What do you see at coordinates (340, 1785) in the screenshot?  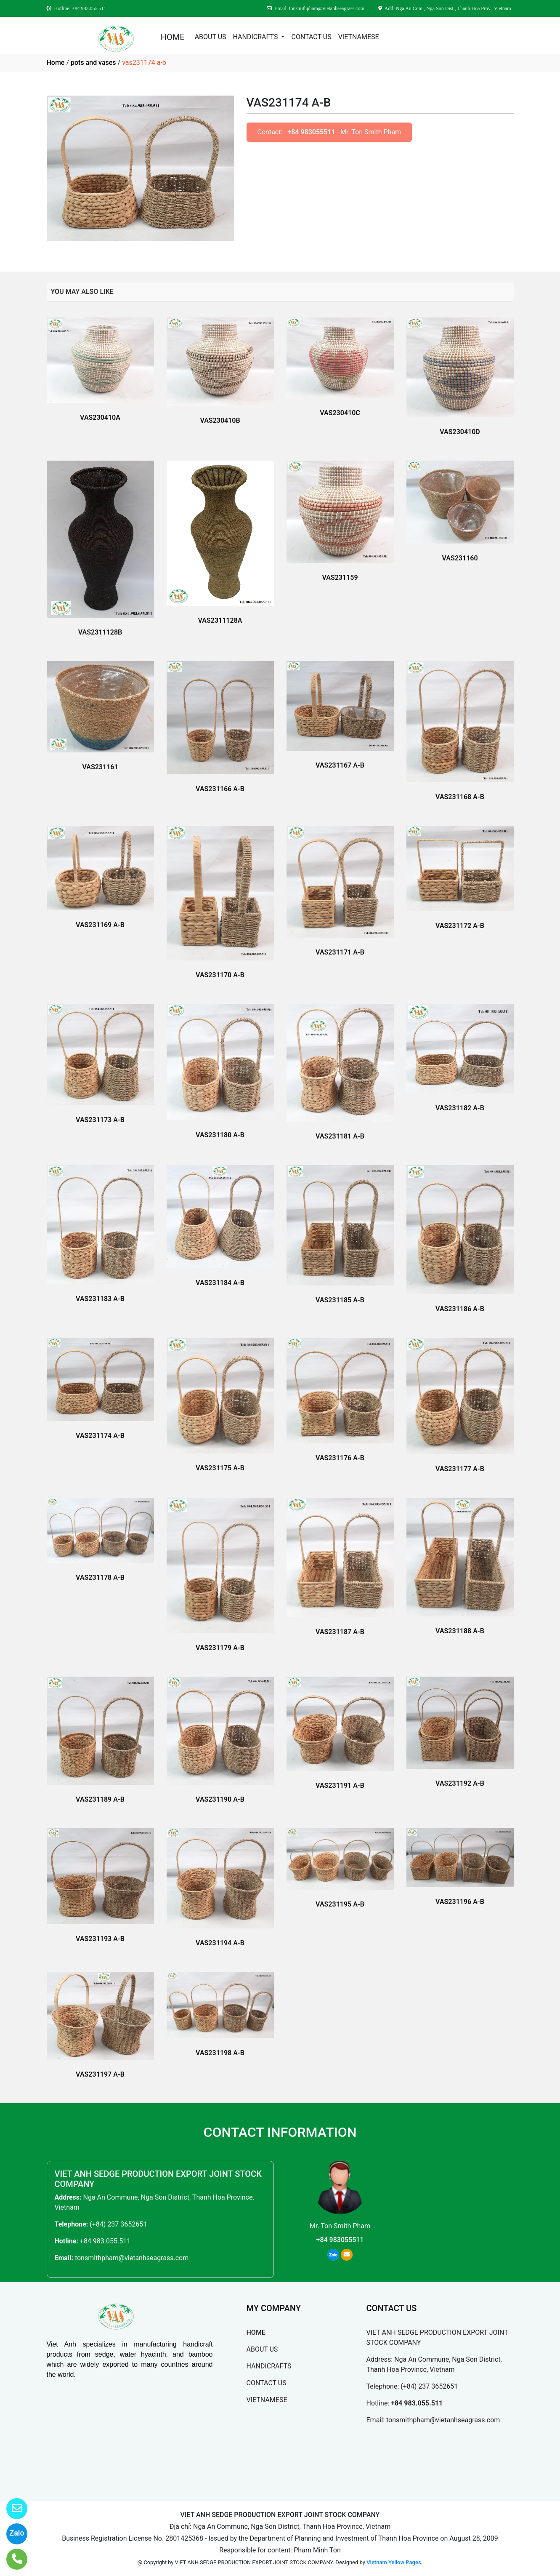 I see `VAS231191 A-B` at bounding box center [340, 1785].